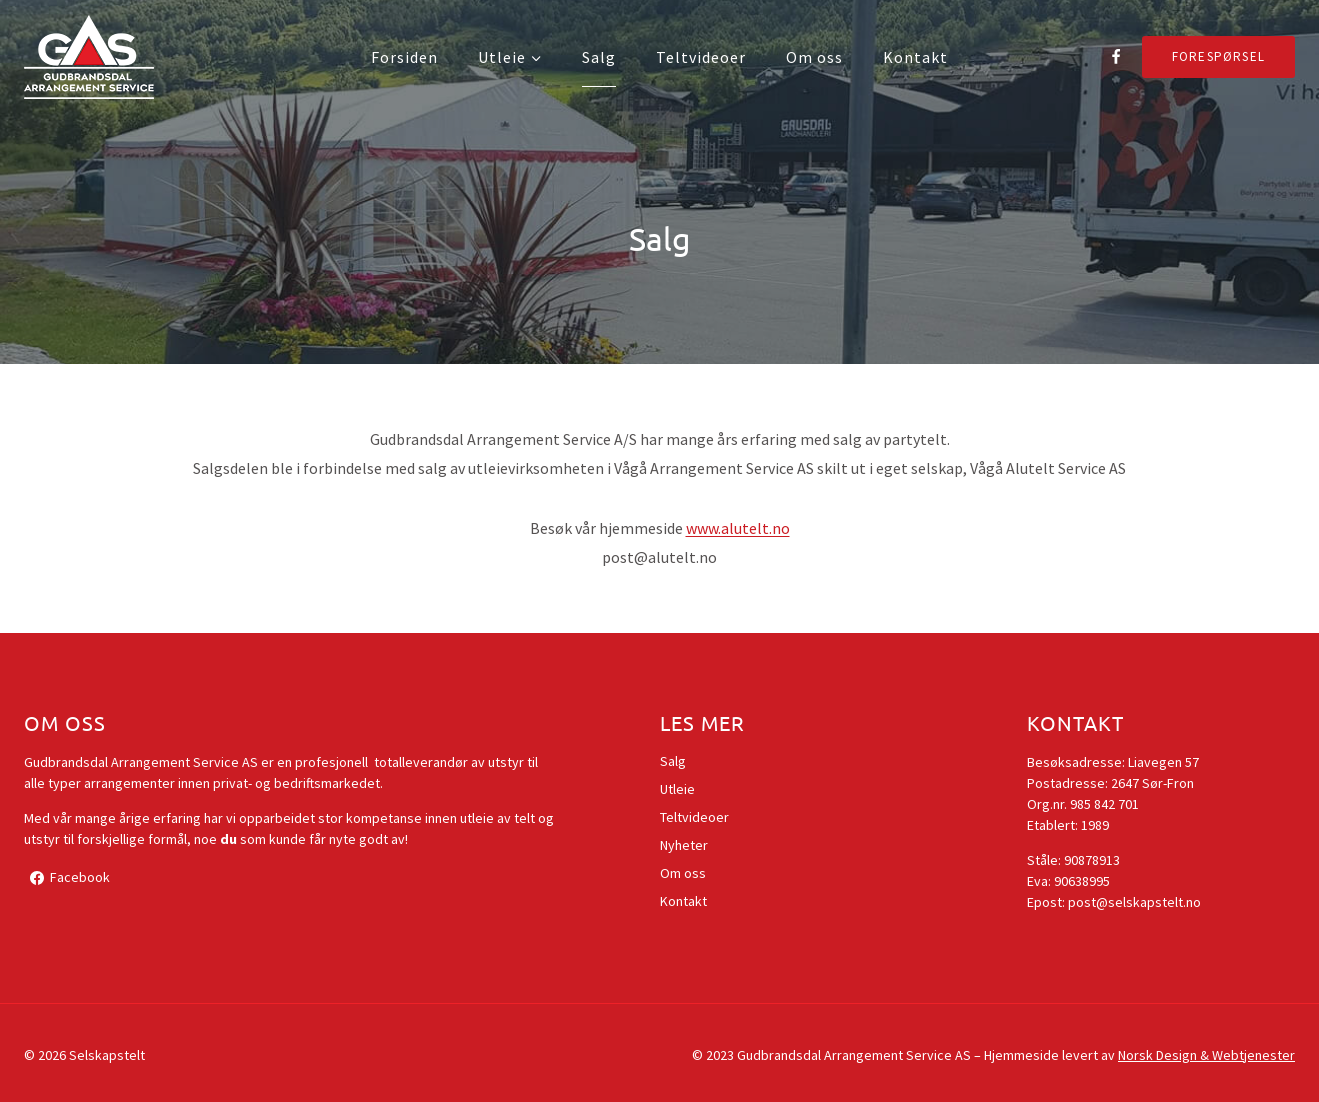 This screenshot has width=1319, height=1102. Describe the element at coordinates (738, 528) in the screenshot. I see `www.alutelt.no` at that location.